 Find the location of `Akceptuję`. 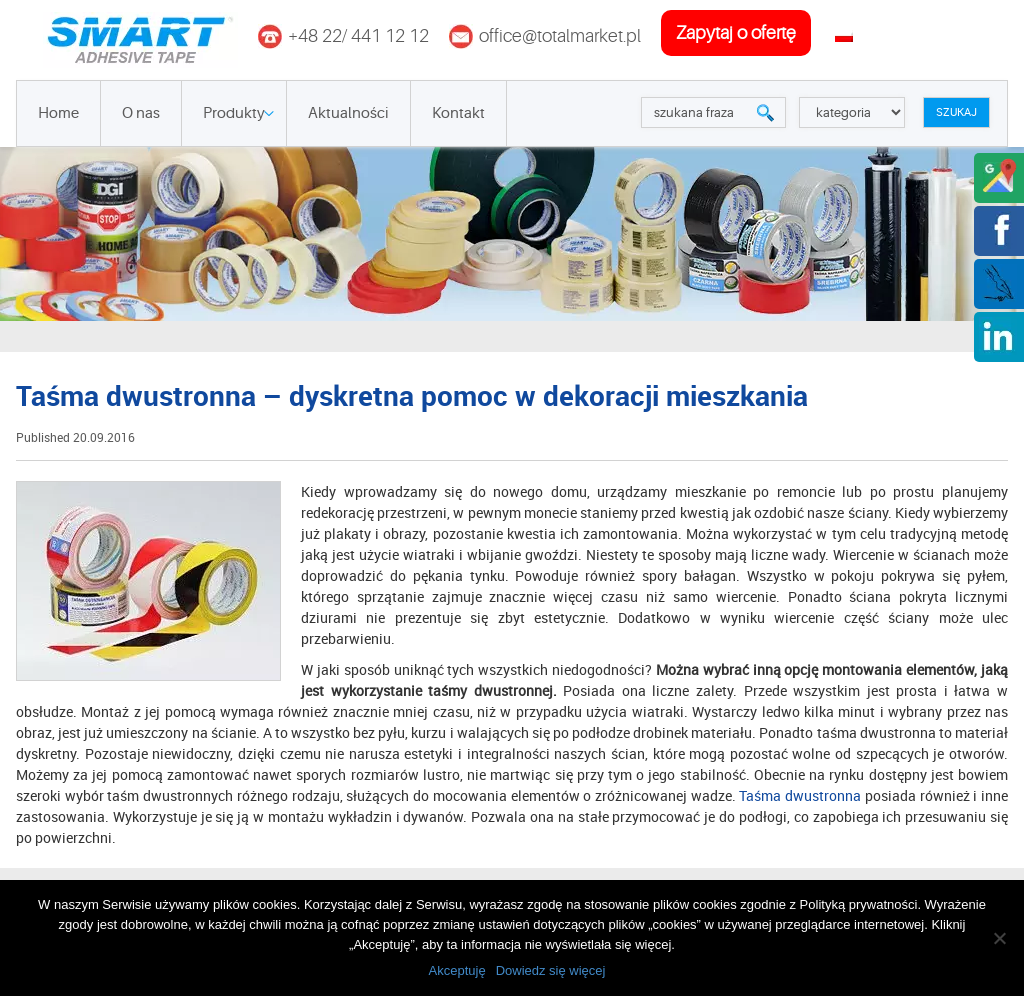

Akceptuję is located at coordinates (457, 970).